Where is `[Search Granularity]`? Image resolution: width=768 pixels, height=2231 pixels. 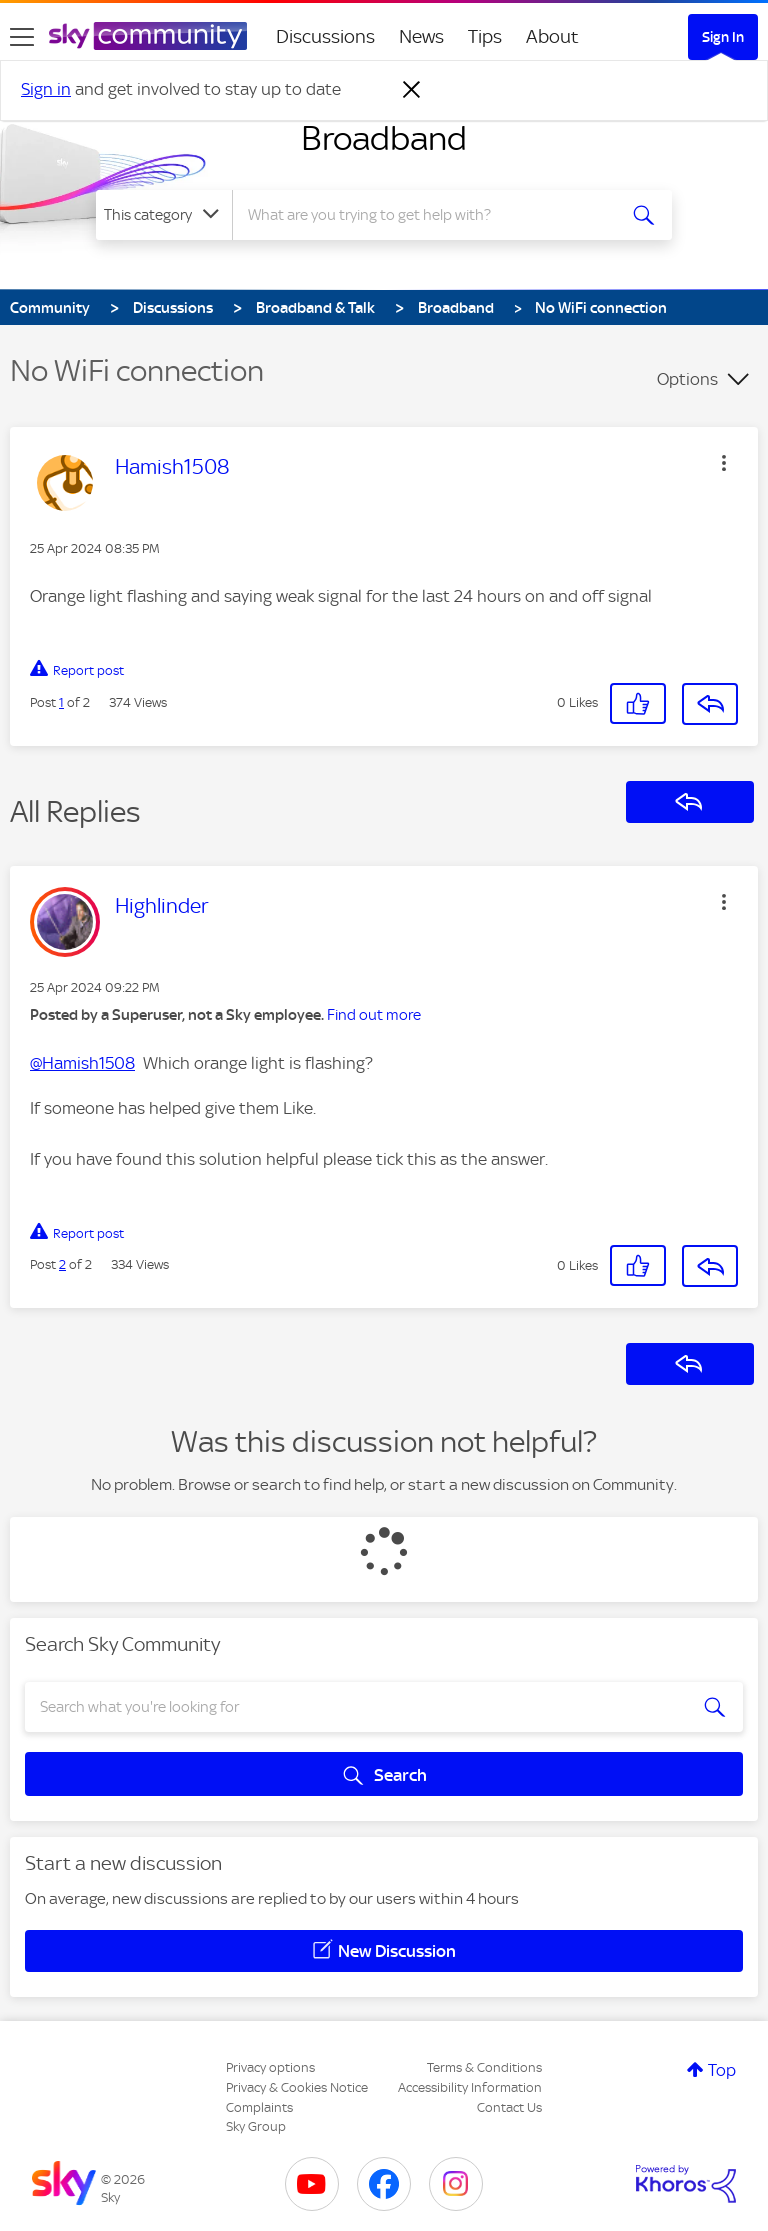
[Search Granularity] is located at coordinates (164, 215).